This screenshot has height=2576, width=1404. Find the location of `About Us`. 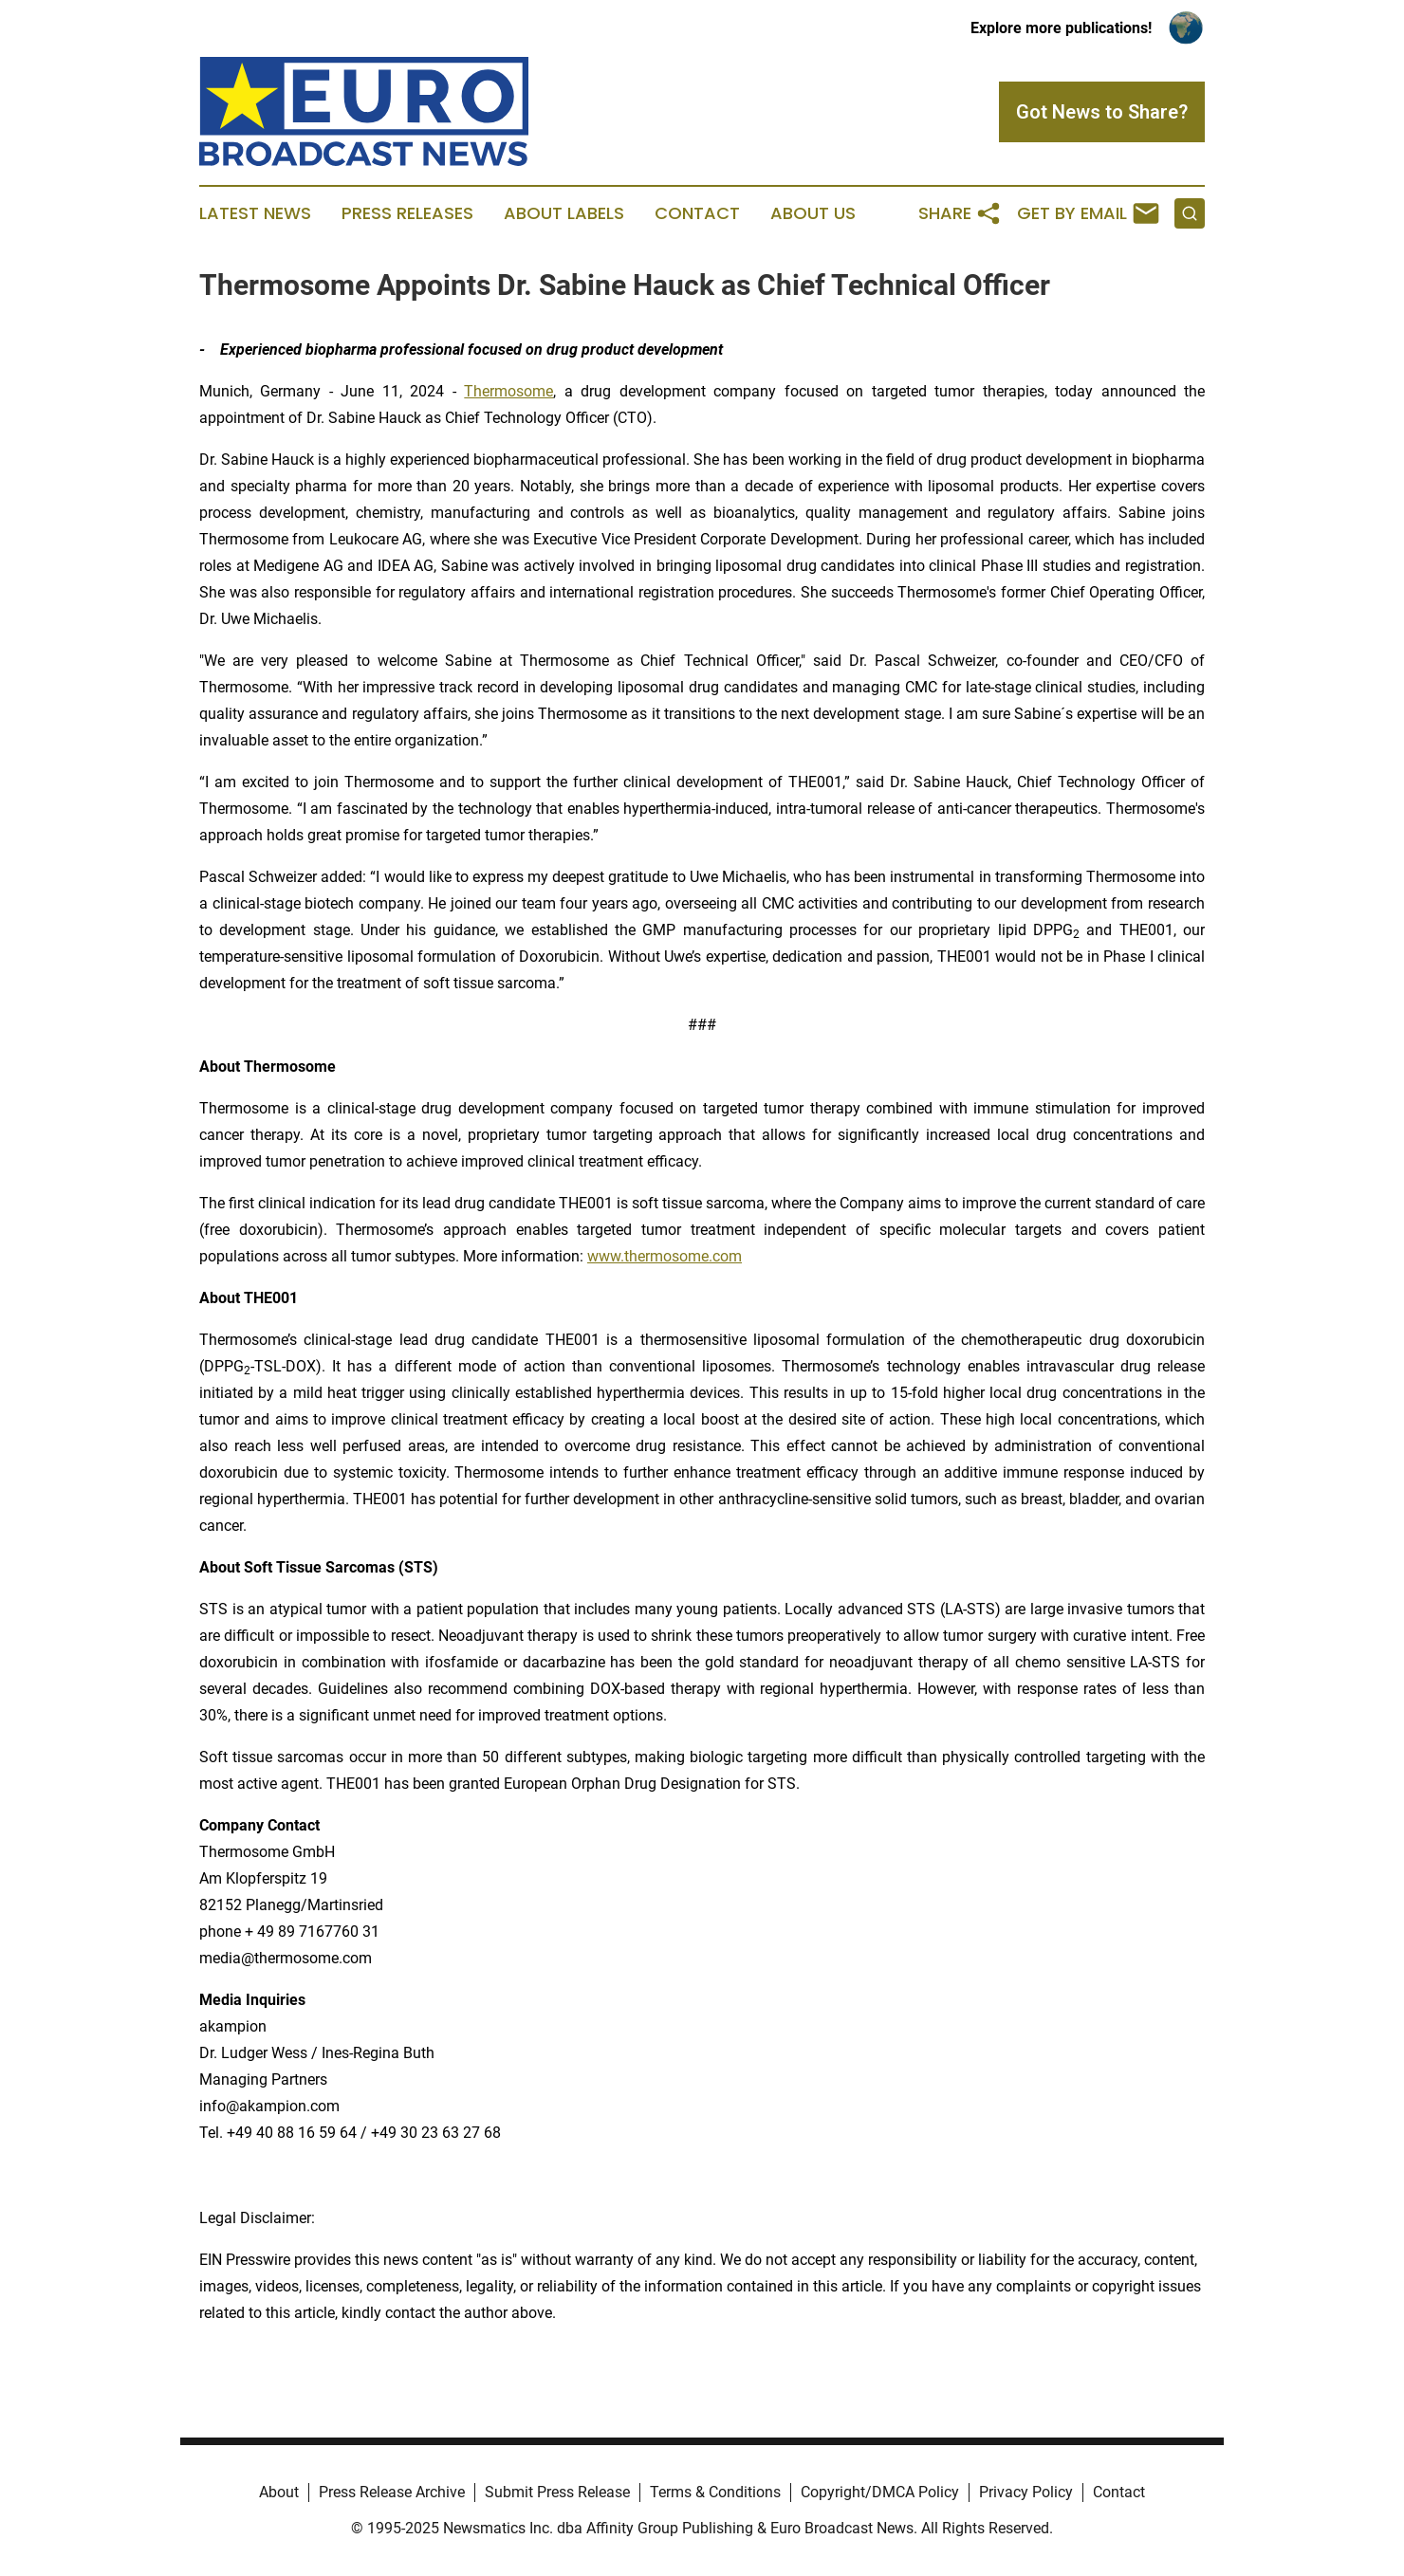

About Us is located at coordinates (813, 213).